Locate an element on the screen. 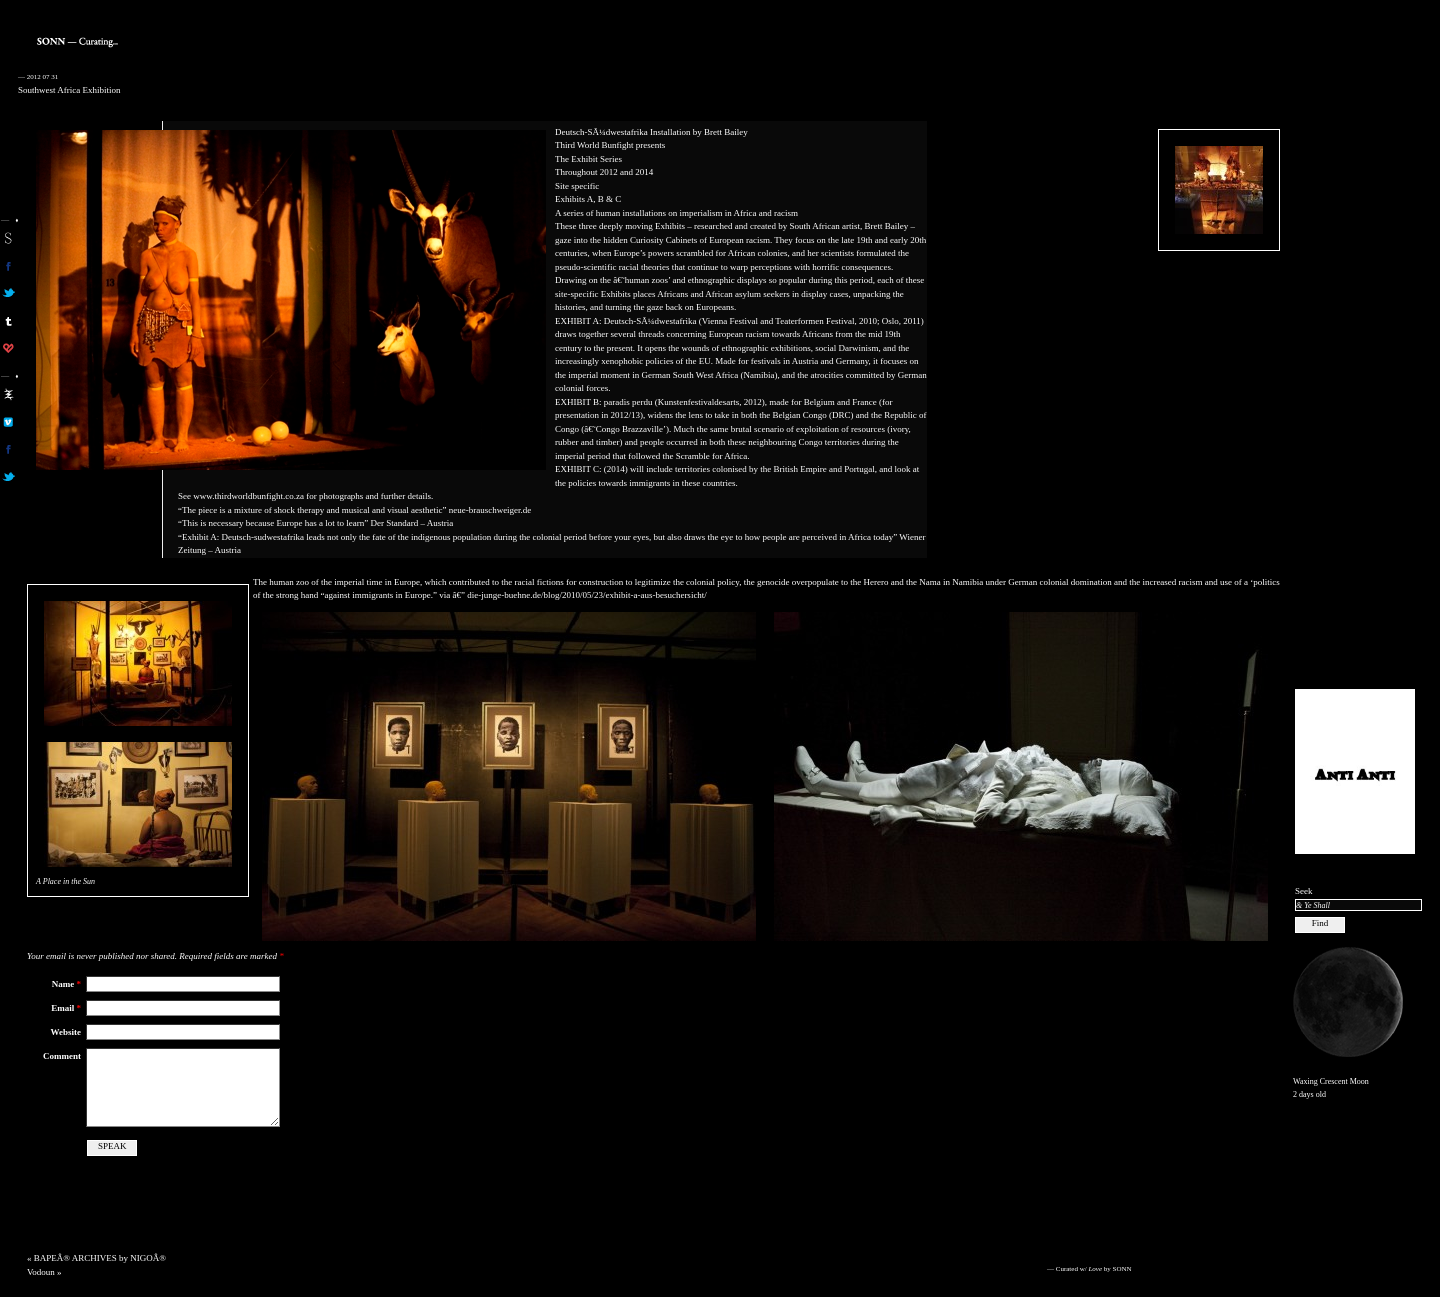  Southwest Africa Exhibition is located at coordinates (69, 90).